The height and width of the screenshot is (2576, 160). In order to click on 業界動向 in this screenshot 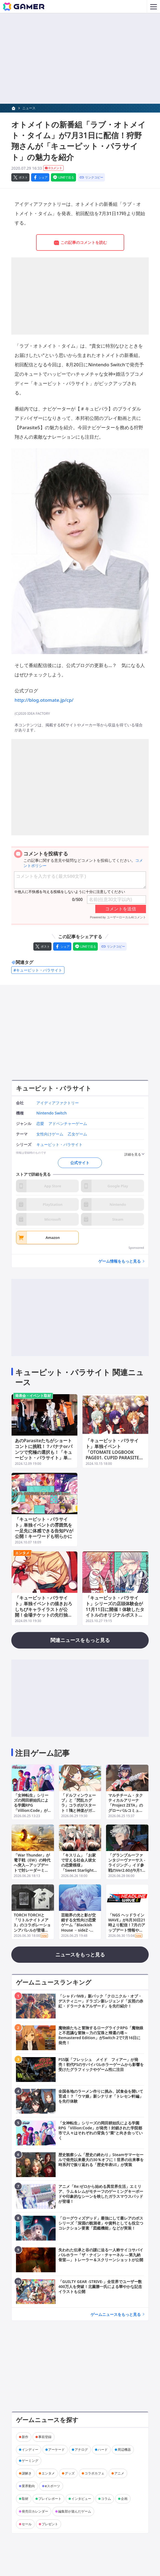, I will do `click(28, 2486)`.